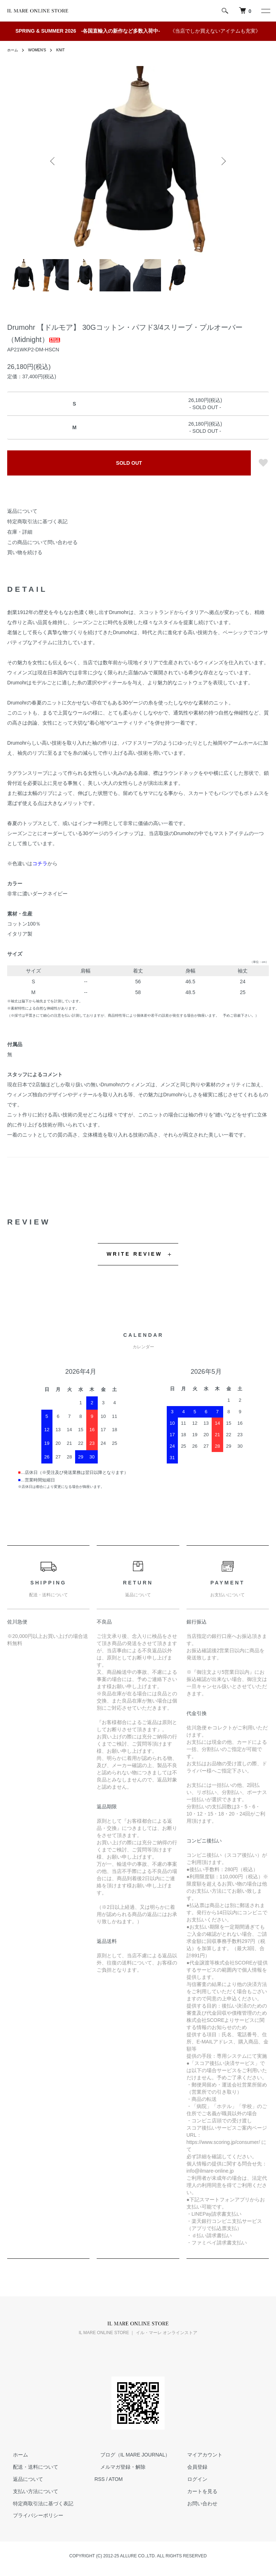  Describe the element at coordinates (29, 2467) in the screenshot. I see `配送・送料について` at that location.